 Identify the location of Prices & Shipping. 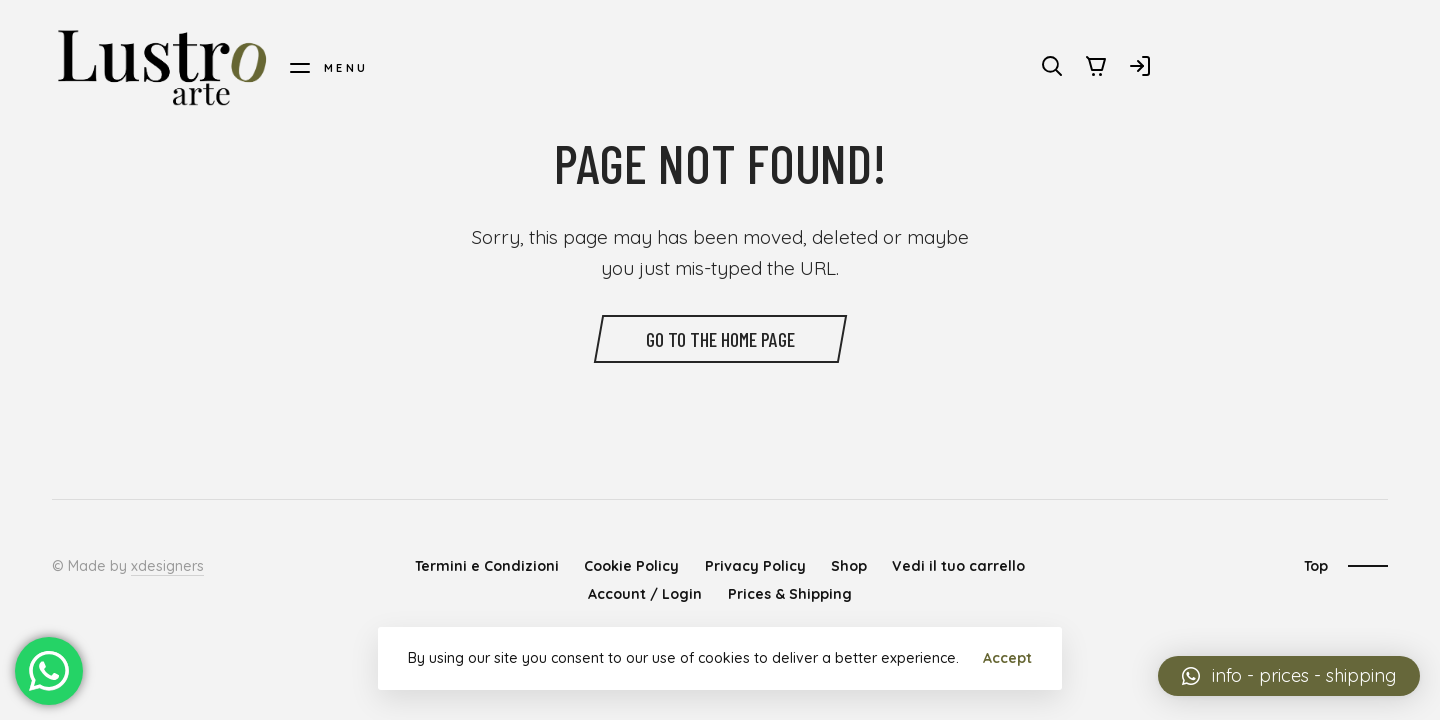
(790, 594).